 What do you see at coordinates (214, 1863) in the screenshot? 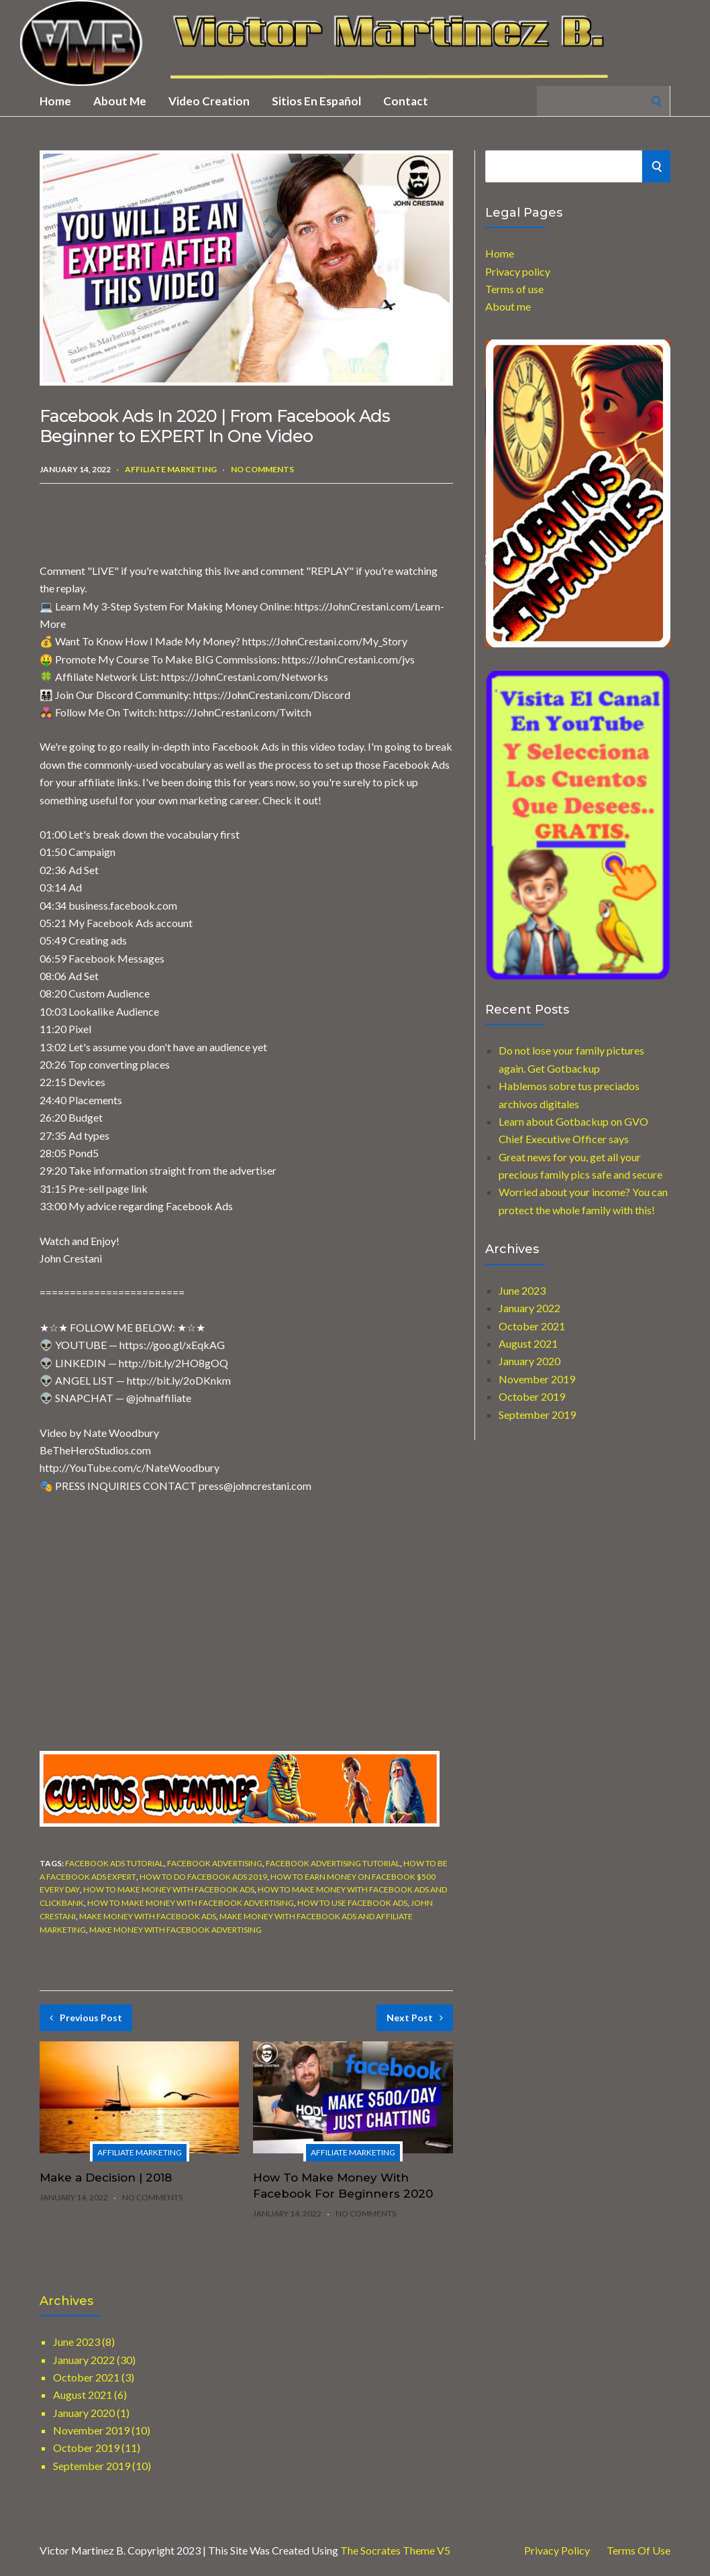
I see `facebook advertising` at bounding box center [214, 1863].